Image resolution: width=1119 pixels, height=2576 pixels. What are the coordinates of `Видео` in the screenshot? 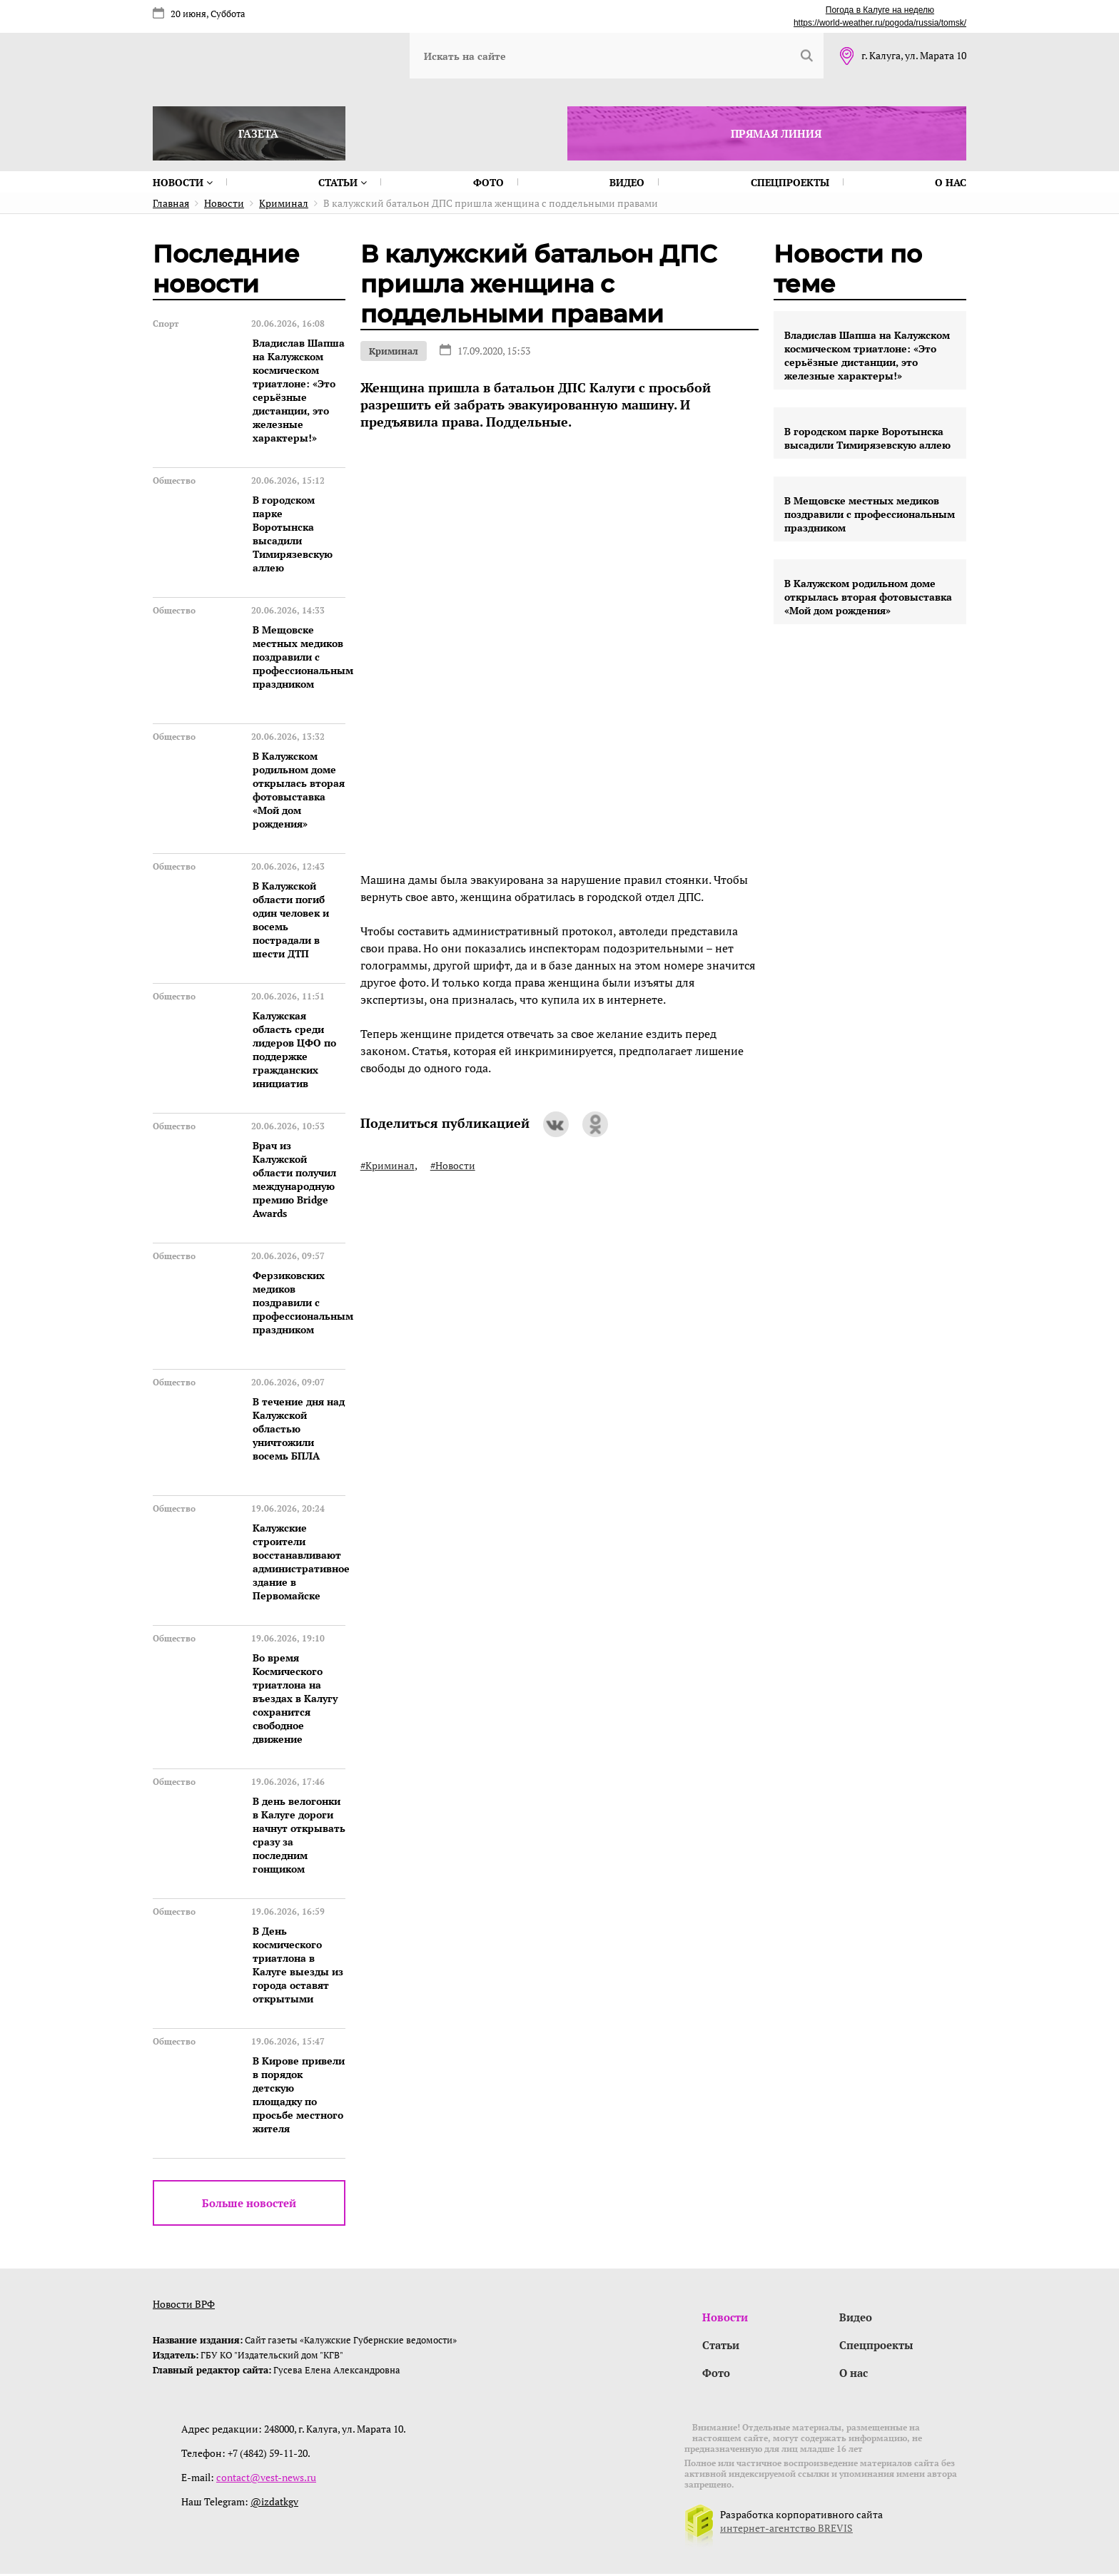 It's located at (626, 182).